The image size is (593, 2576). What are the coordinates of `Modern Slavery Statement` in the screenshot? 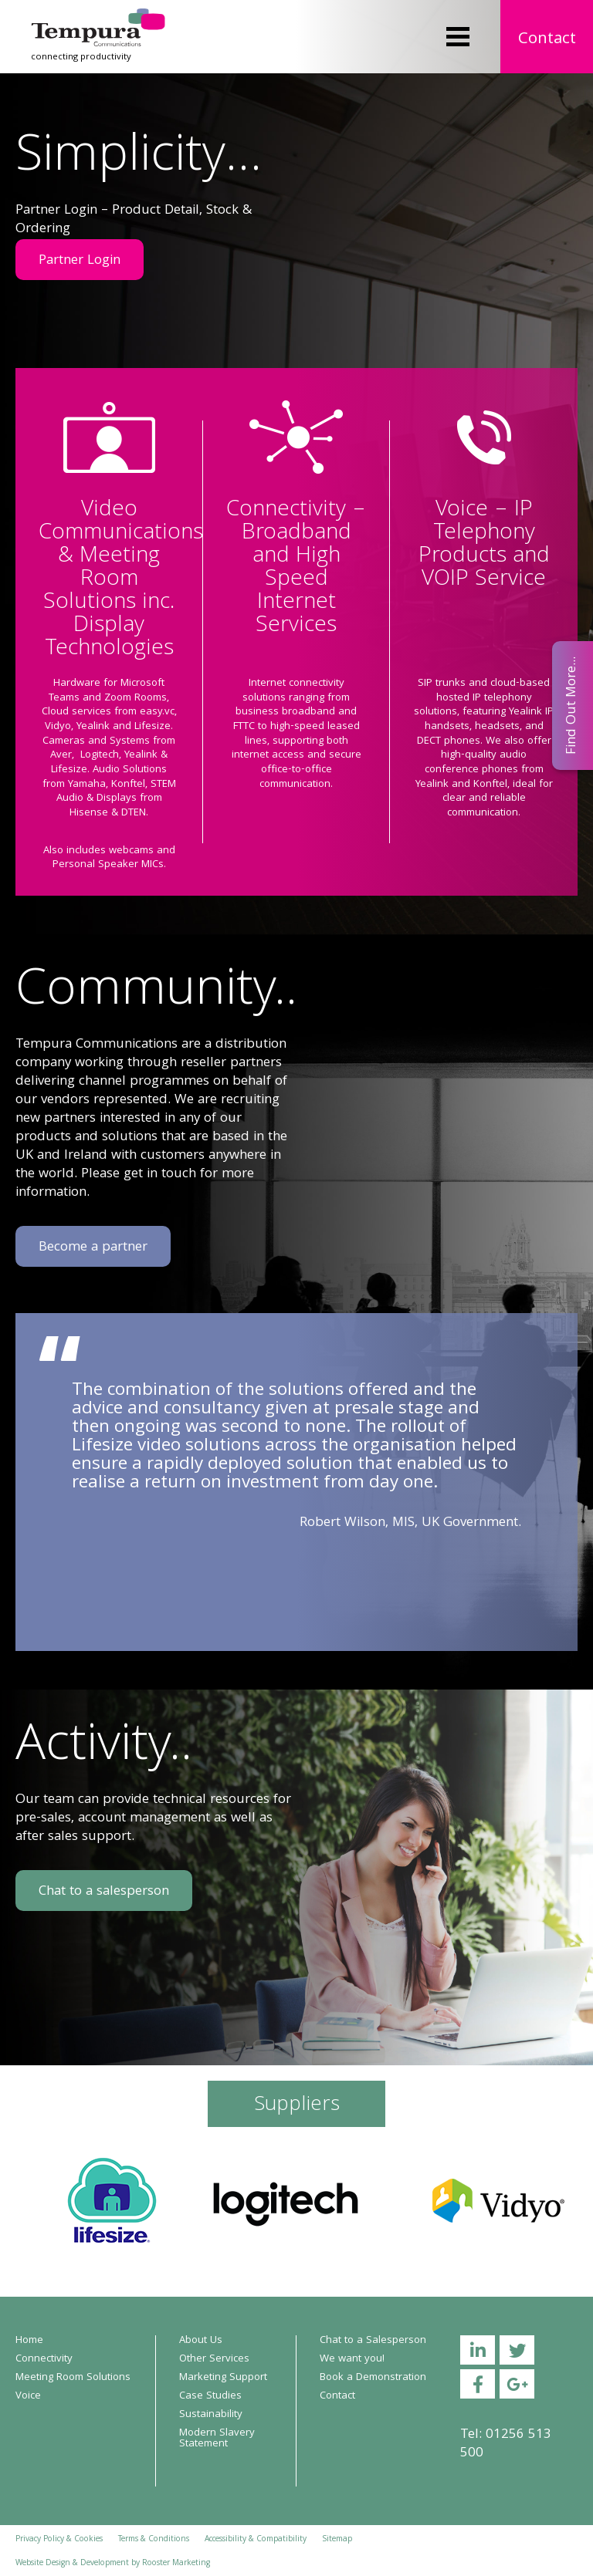 It's located at (217, 2439).